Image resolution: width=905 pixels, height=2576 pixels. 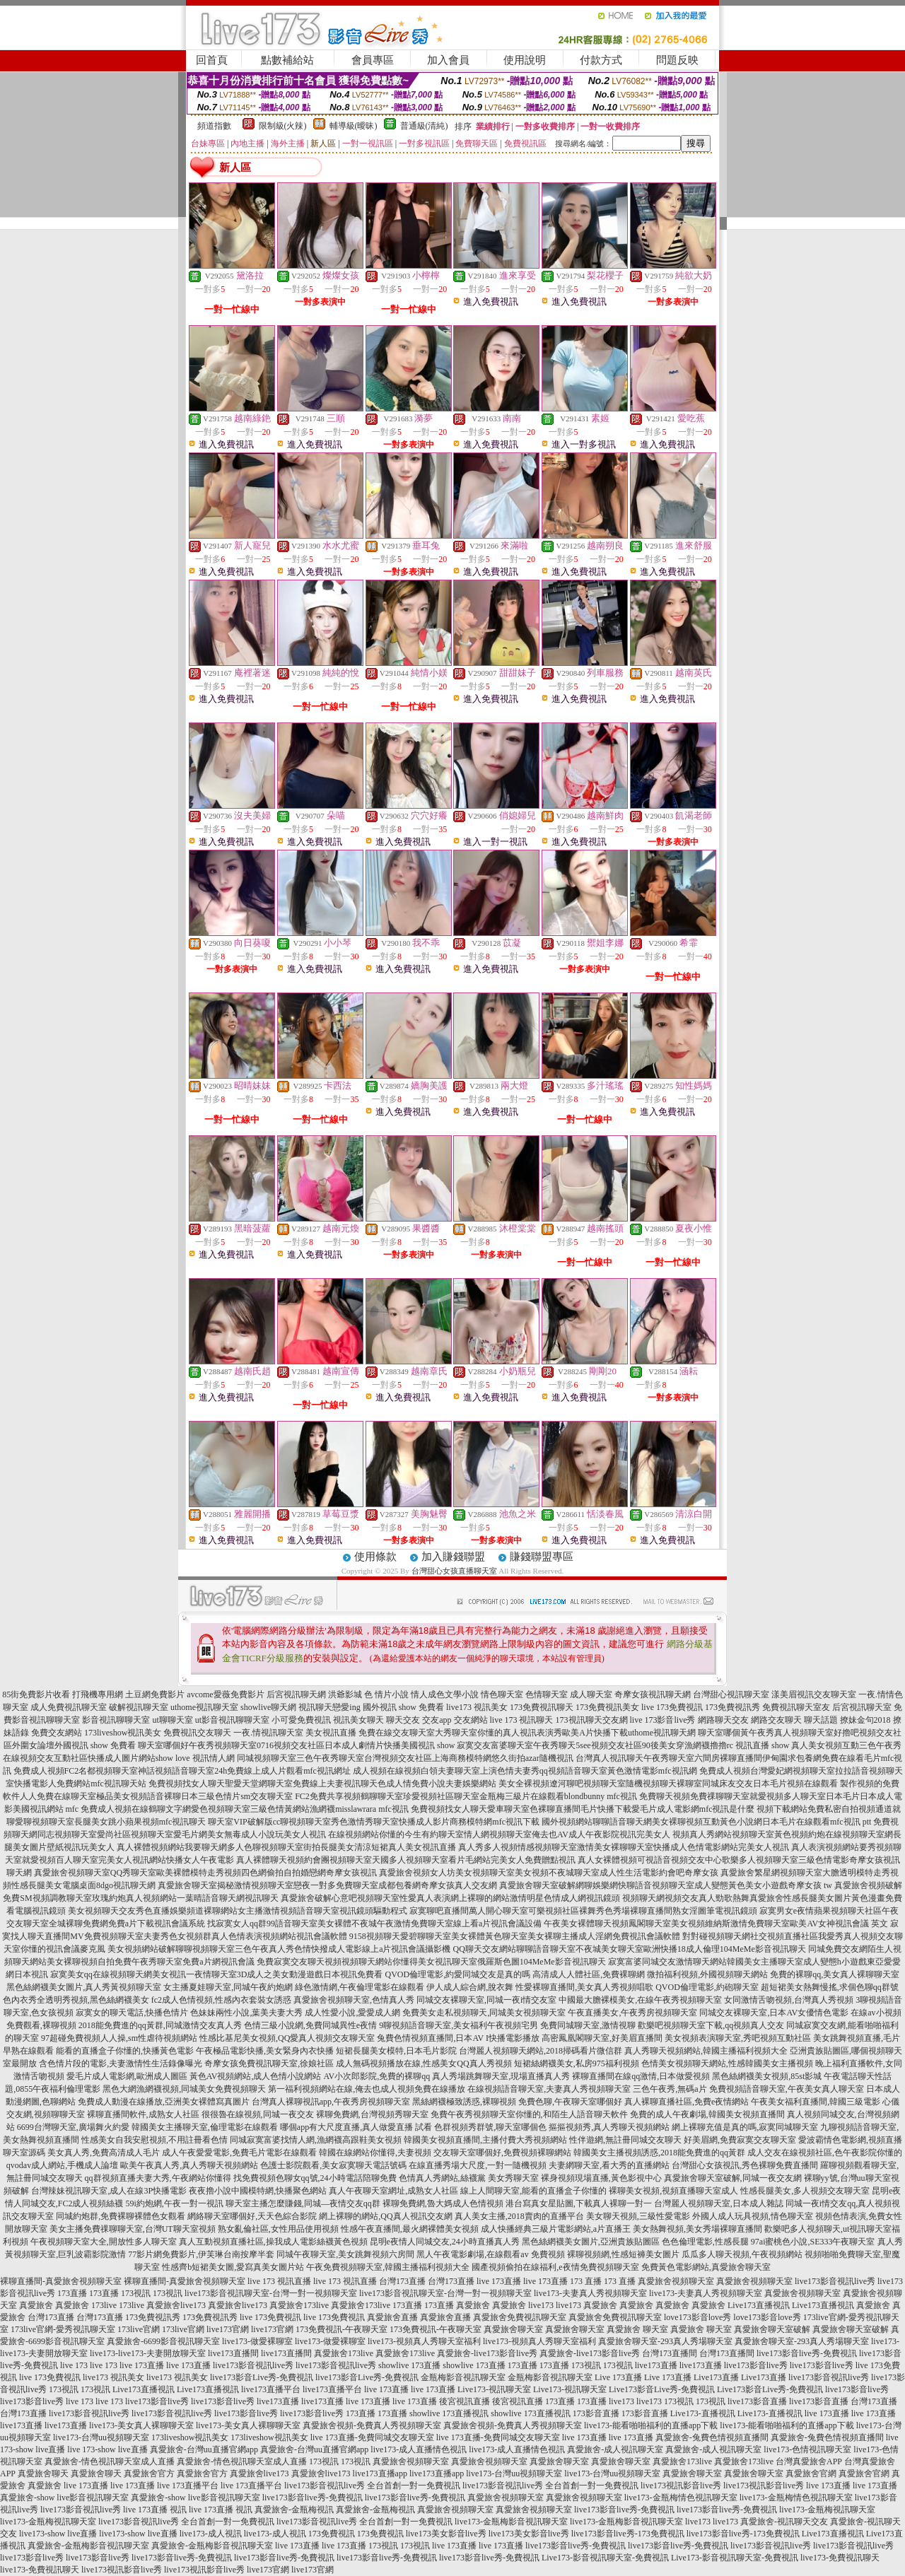 I want to click on 台灣甜心視訊聊天室, so click(x=731, y=1694).